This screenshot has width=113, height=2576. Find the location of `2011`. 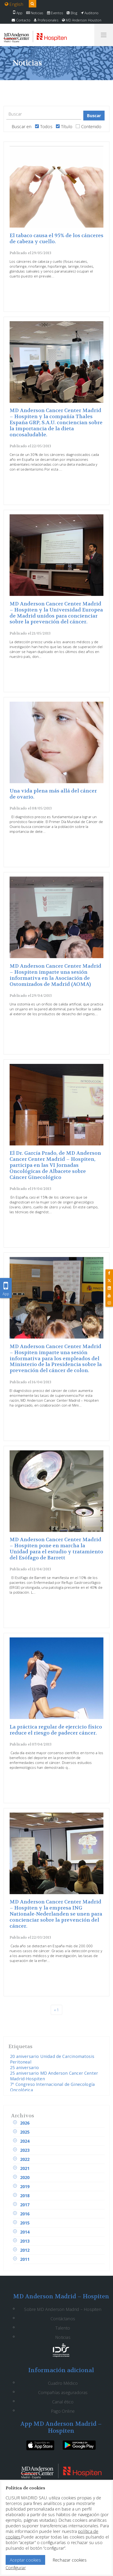

2011 is located at coordinates (25, 2259).